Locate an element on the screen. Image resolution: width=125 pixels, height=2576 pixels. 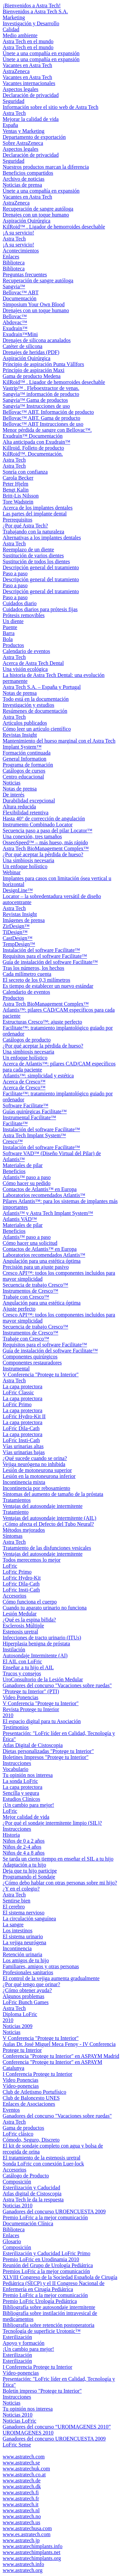
Estudios Clínicos is located at coordinates (21, 1799).